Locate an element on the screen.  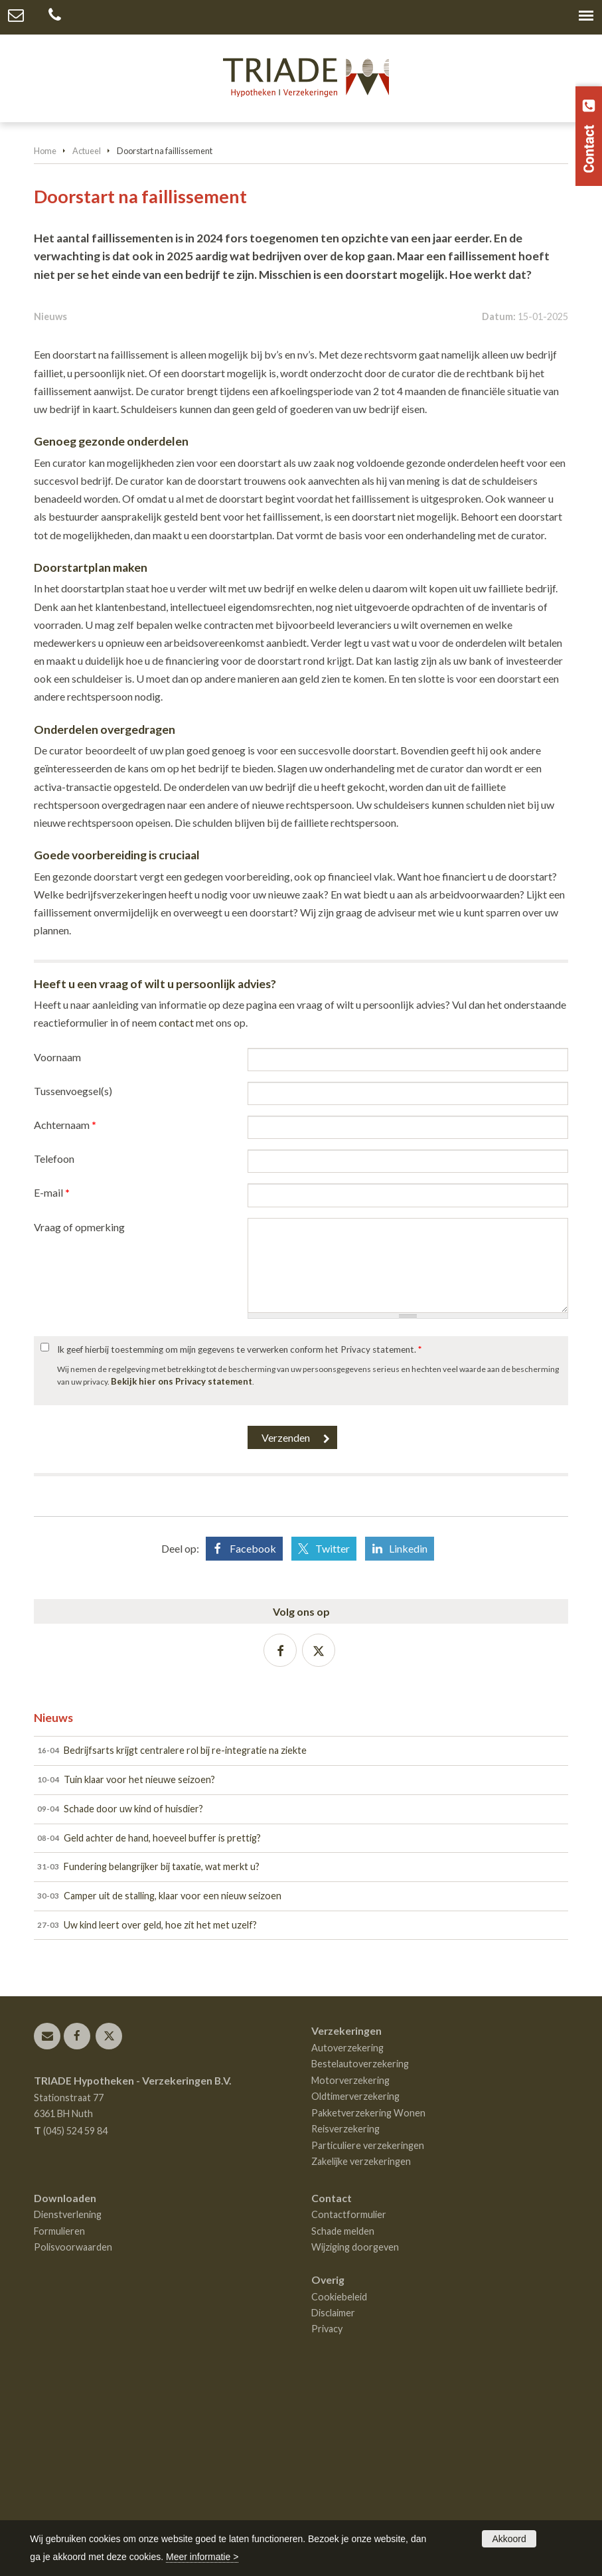
Achternaam is located at coordinates (65, 1316).